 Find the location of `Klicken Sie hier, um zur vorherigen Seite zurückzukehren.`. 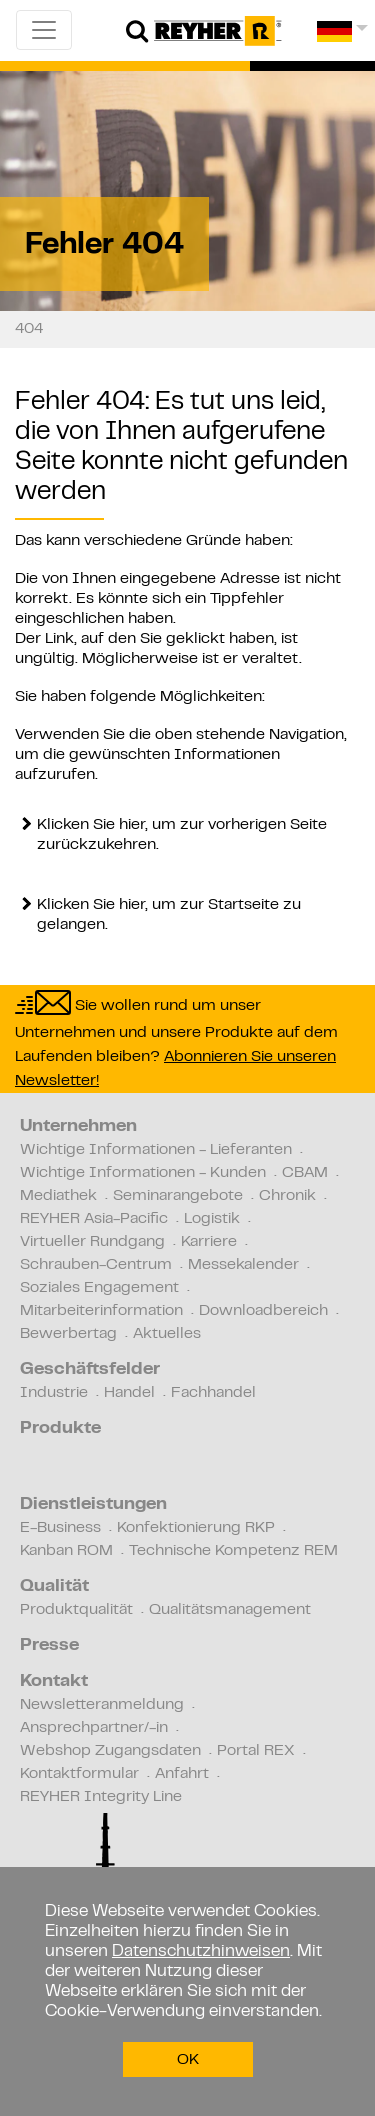

Klicken Sie hier, um zur vorherigen Seite zurückzukehren. is located at coordinates (182, 835).